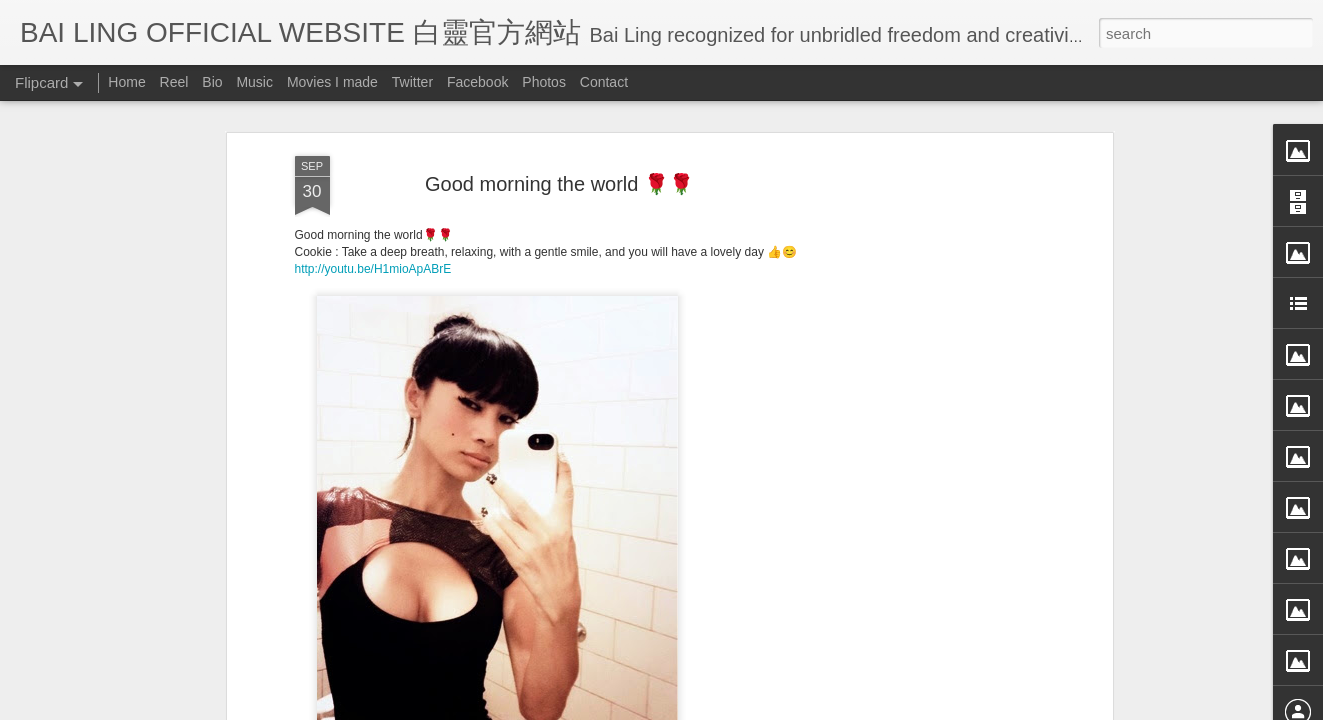 Image resolution: width=1323 pixels, height=720 pixels. What do you see at coordinates (785, 707) in the screenshot?
I see `Blogger` at bounding box center [785, 707].